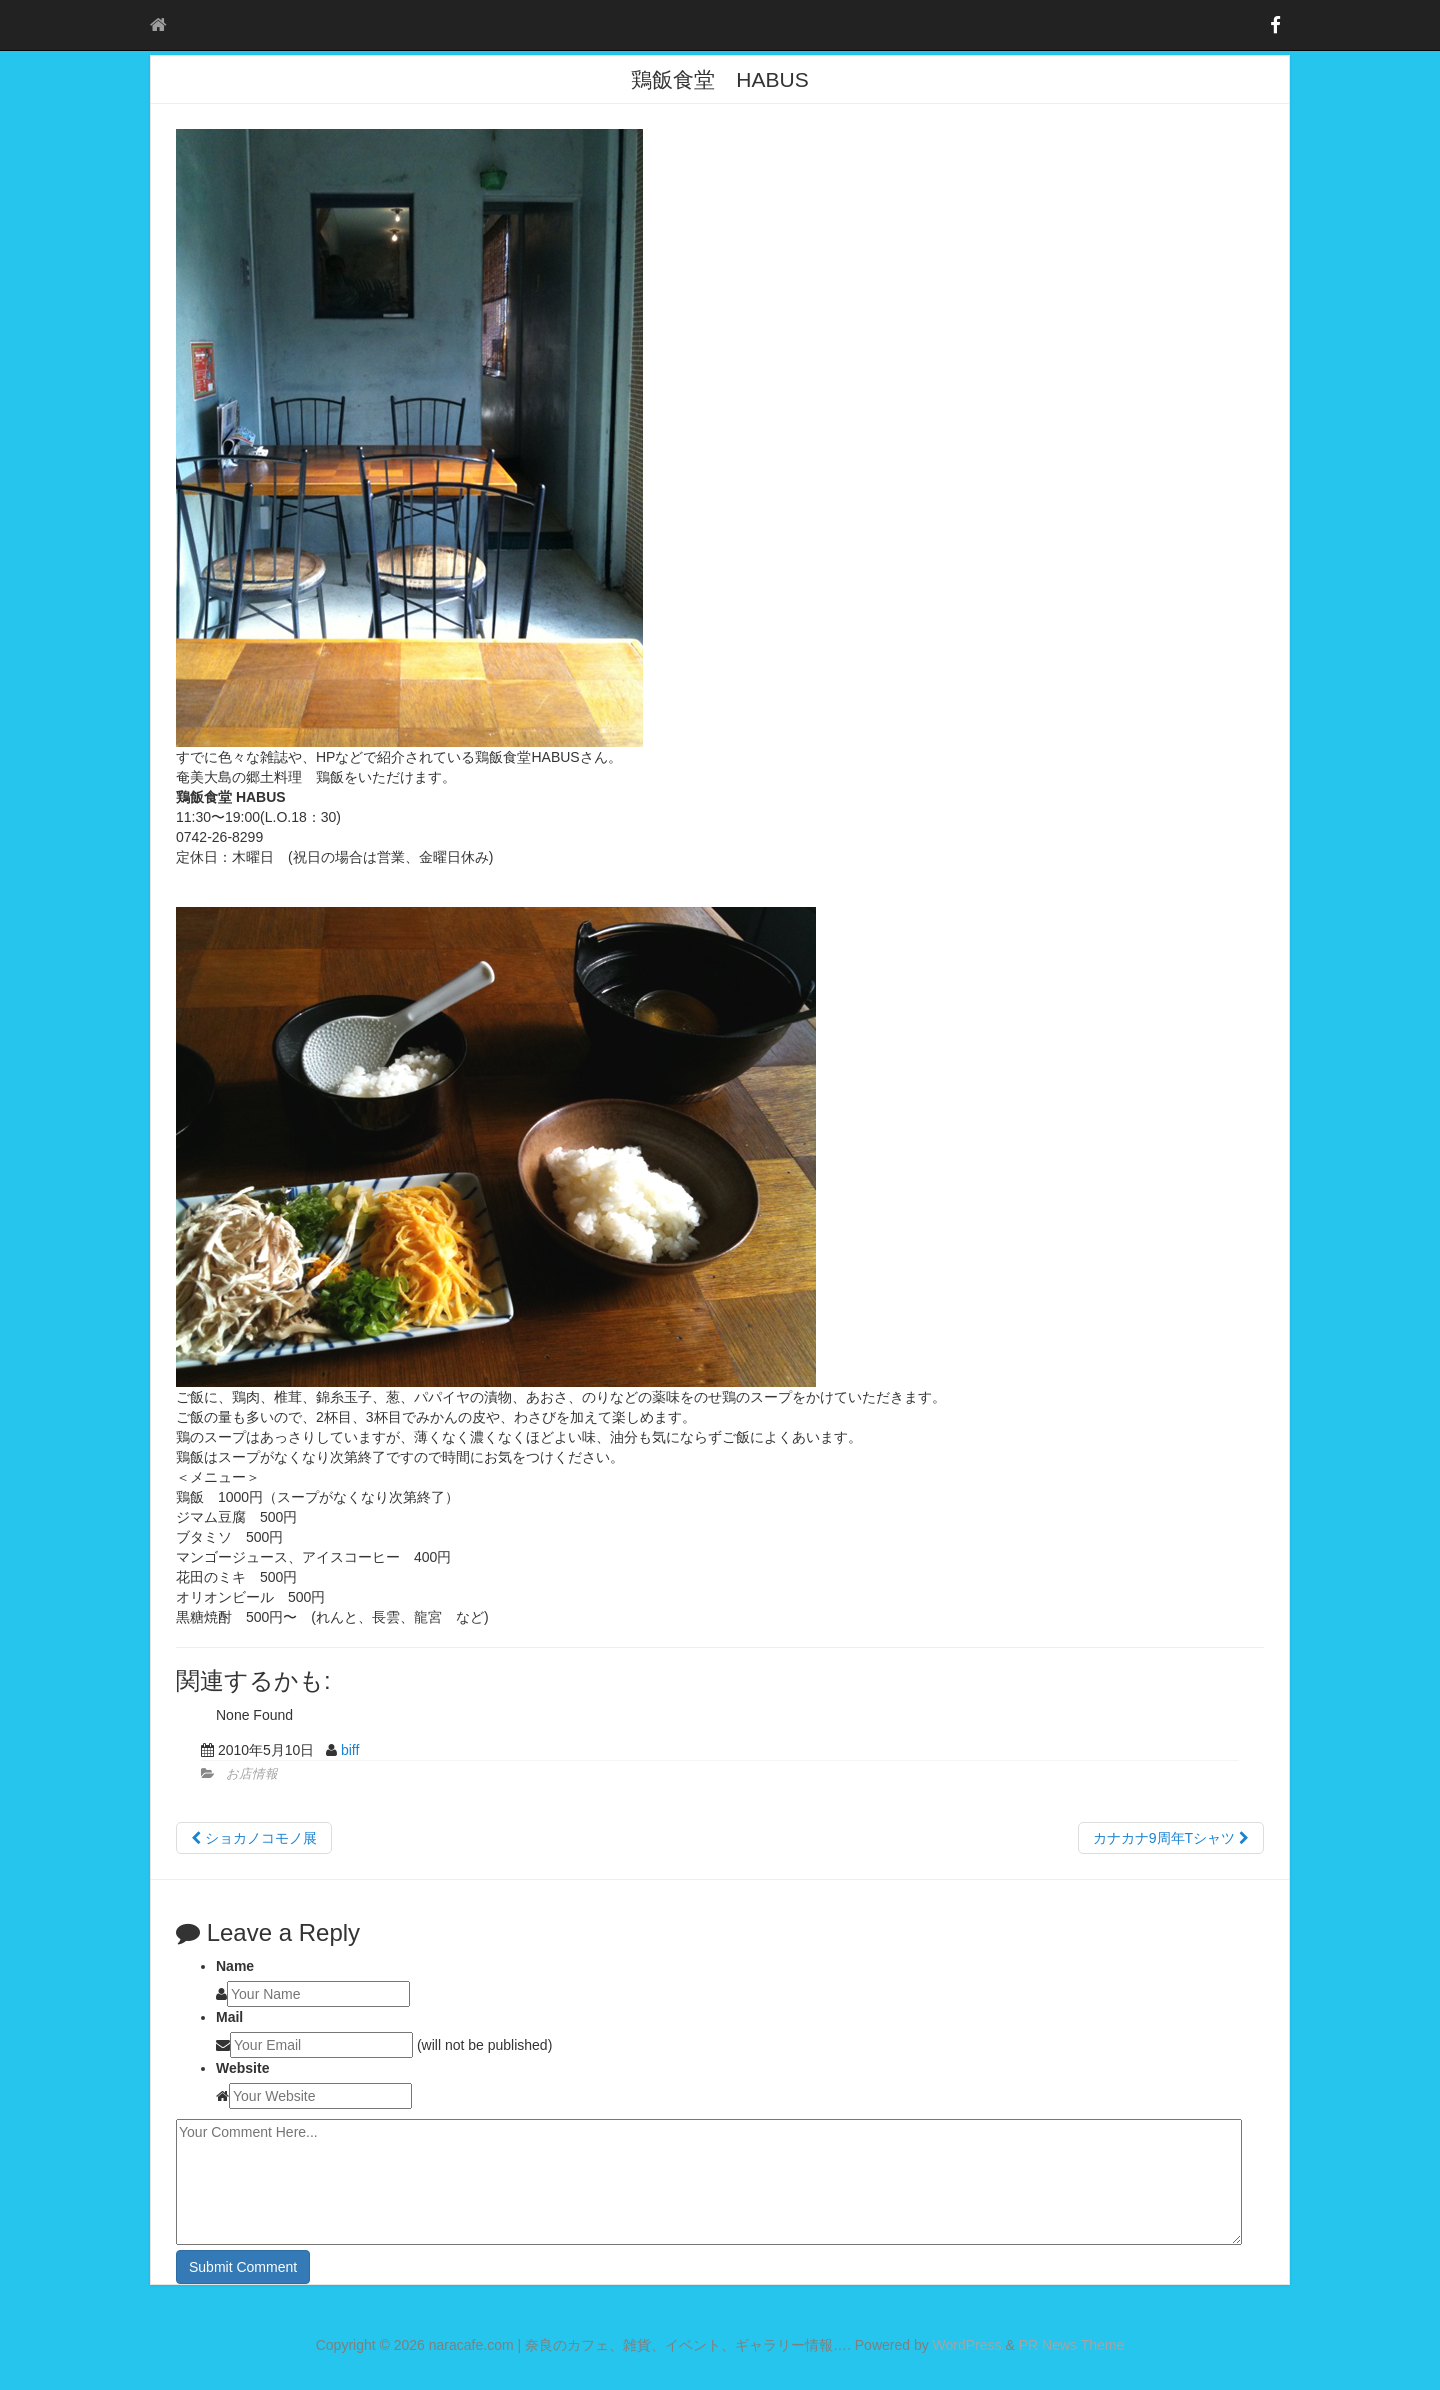 Image resolution: width=1440 pixels, height=2390 pixels. What do you see at coordinates (1072, 2345) in the screenshot?
I see `PR News Theme` at bounding box center [1072, 2345].